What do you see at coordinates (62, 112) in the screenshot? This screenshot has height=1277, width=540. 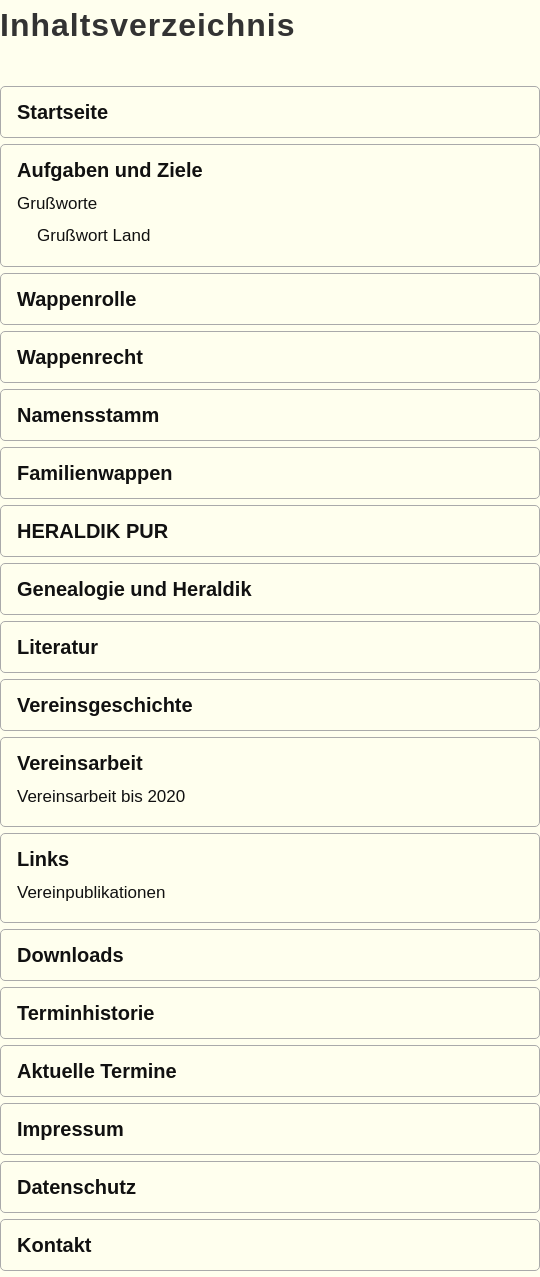 I see `Startseite` at bounding box center [62, 112].